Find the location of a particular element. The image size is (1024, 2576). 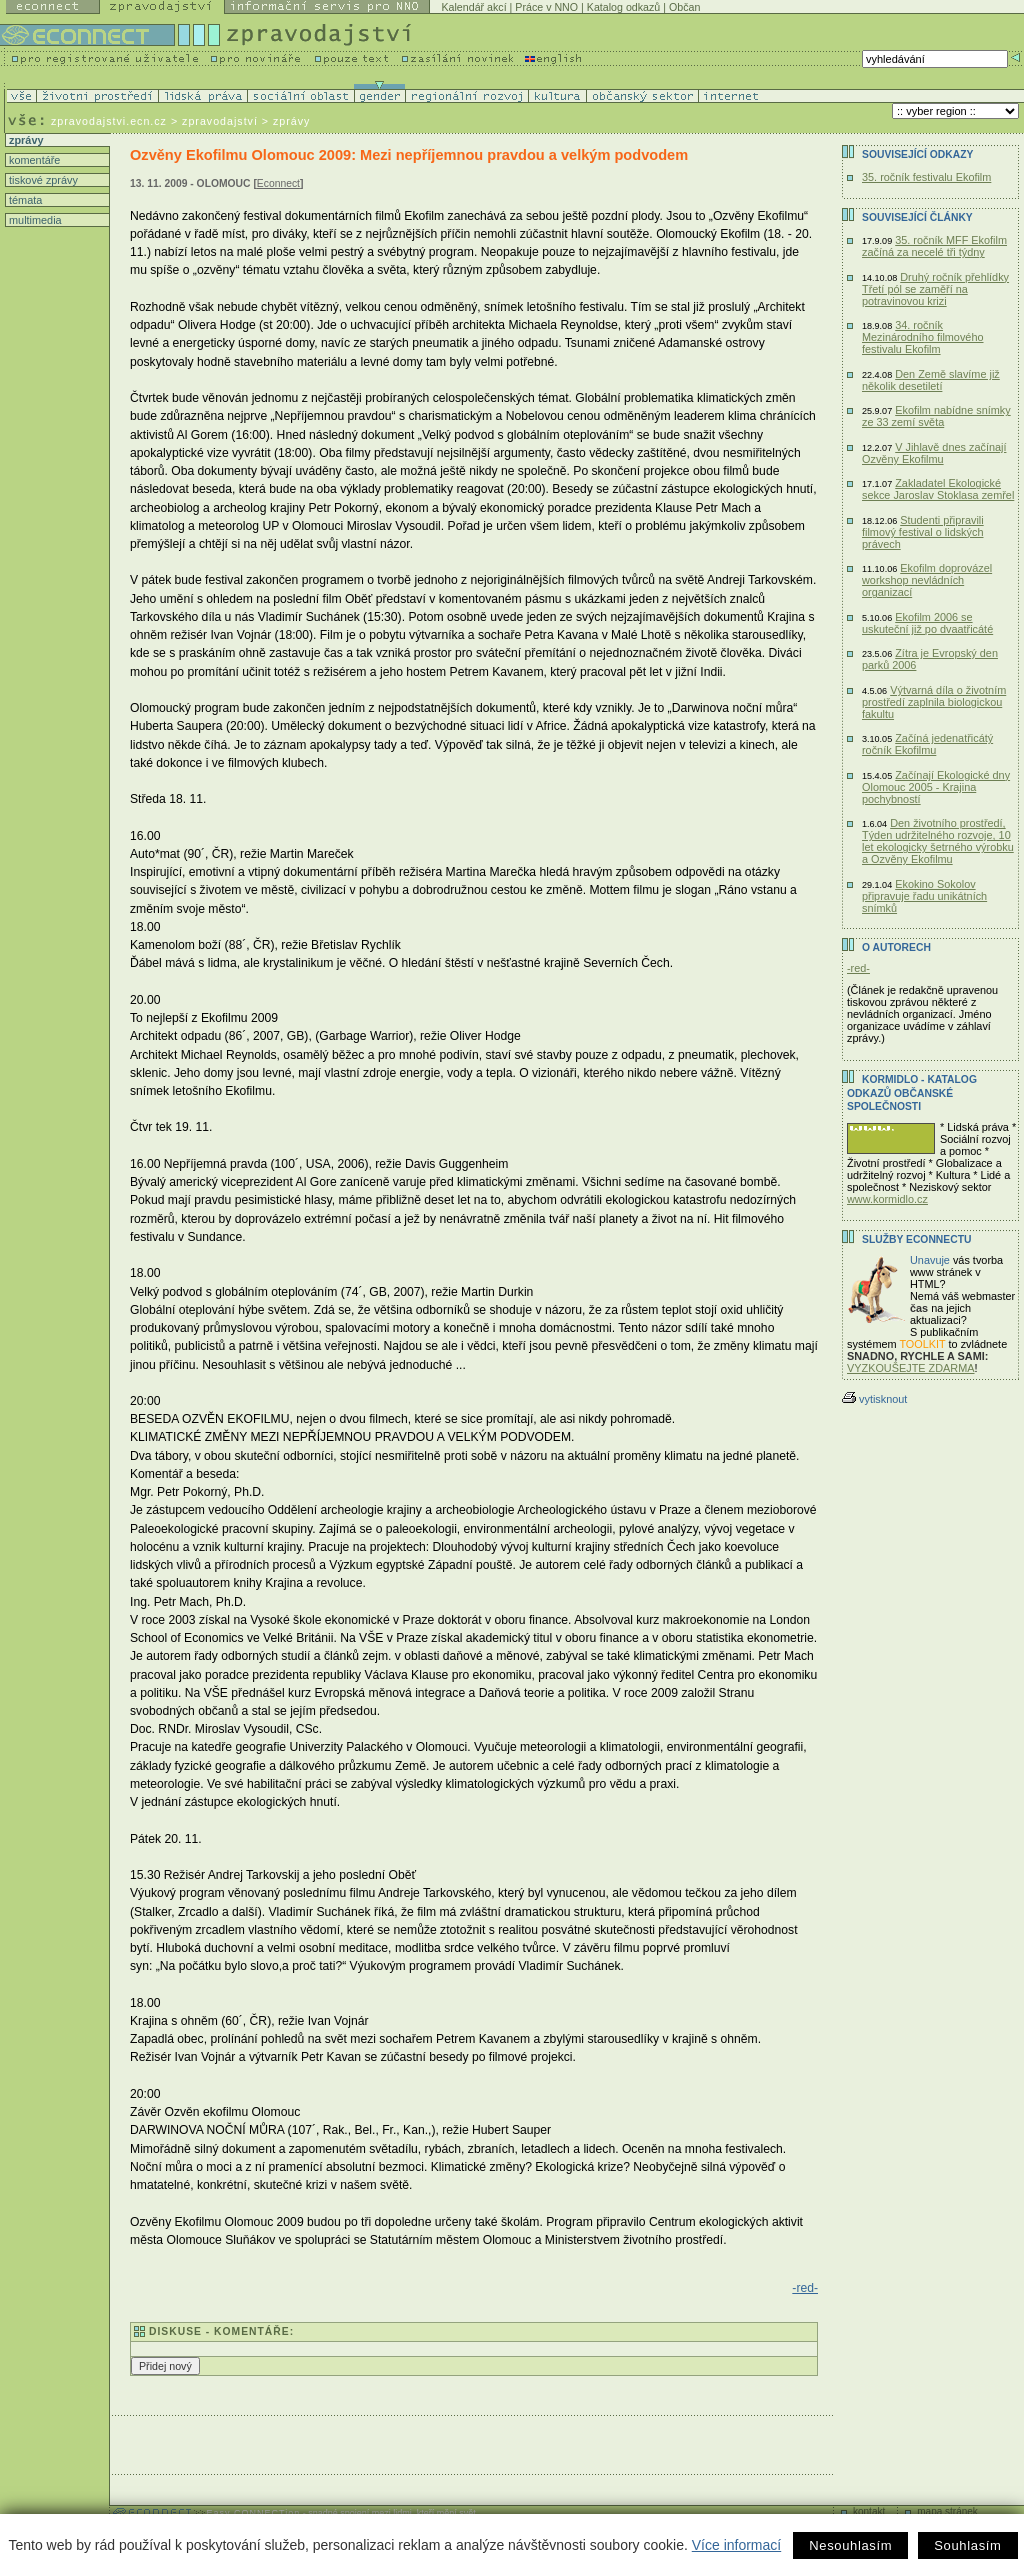

34. ročník Mezinárodního filmového festivalu Ekofilm is located at coordinates (923, 337).